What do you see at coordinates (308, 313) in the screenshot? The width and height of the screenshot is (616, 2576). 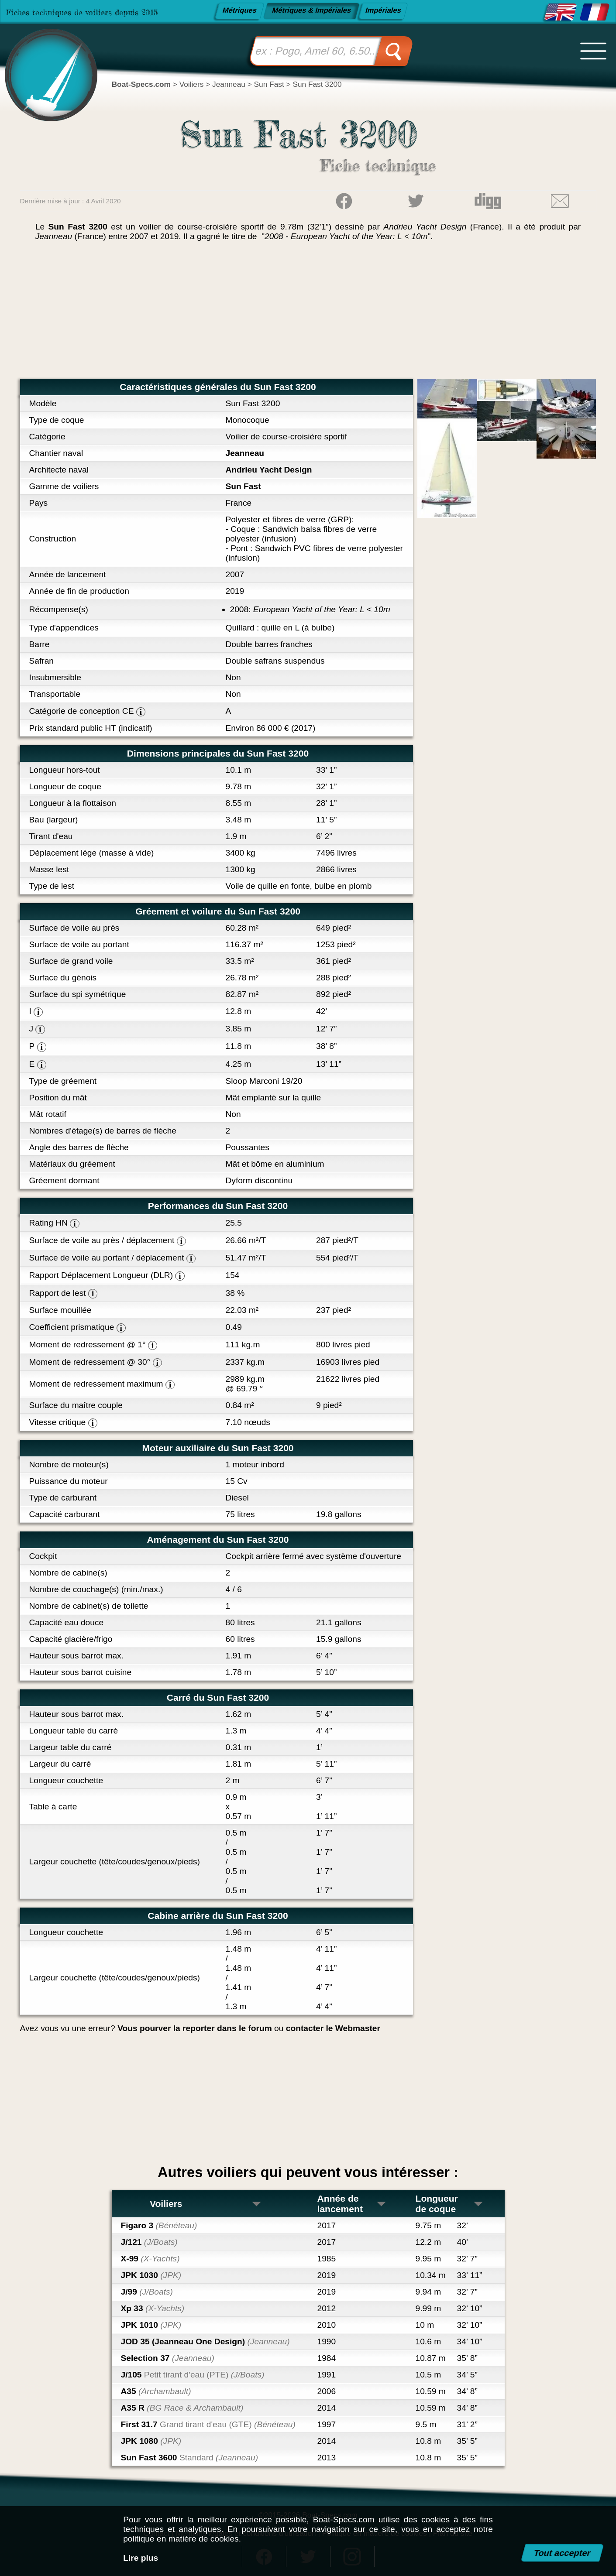 I see `[Advertisement]` at bounding box center [308, 313].